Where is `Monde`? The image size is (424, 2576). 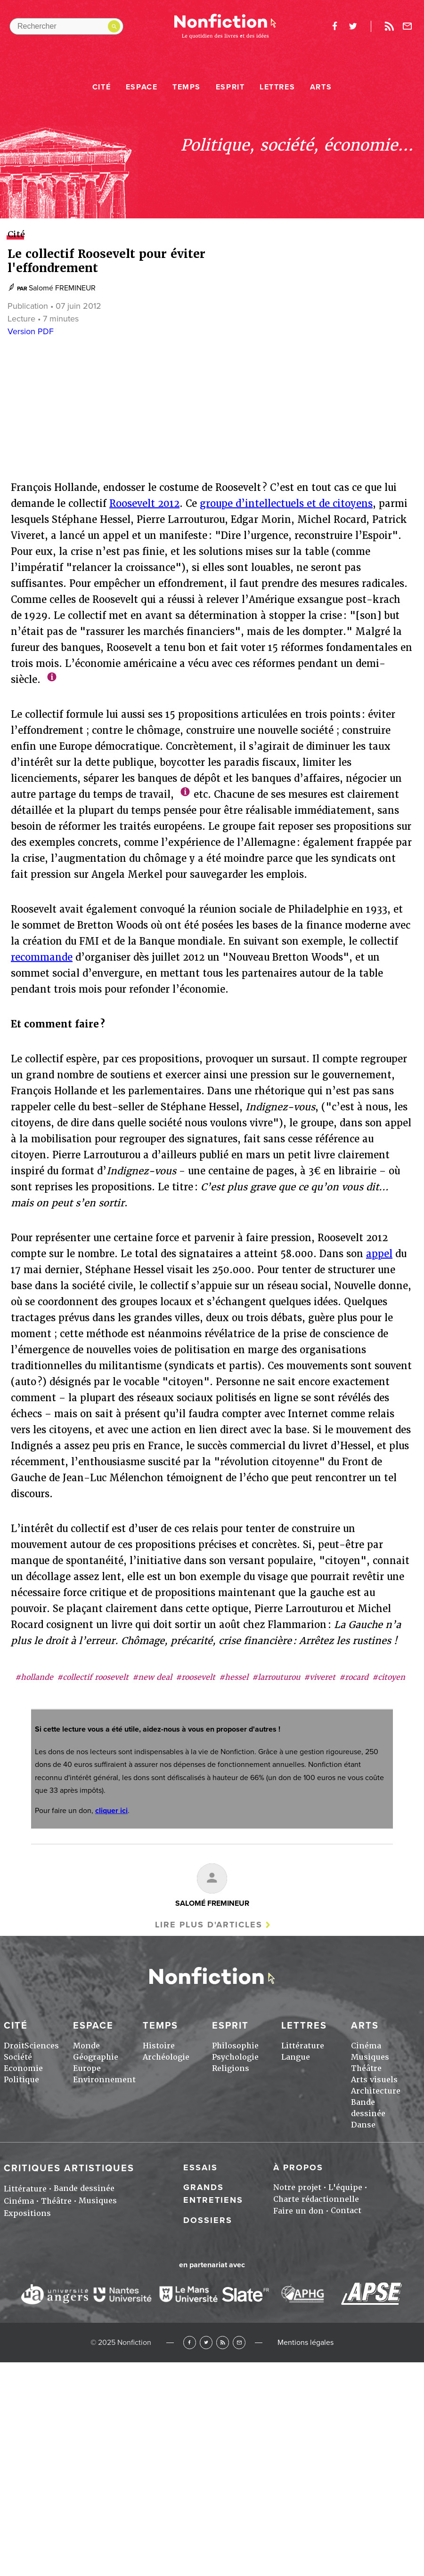 Monde is located at coordinates (86, 2046).